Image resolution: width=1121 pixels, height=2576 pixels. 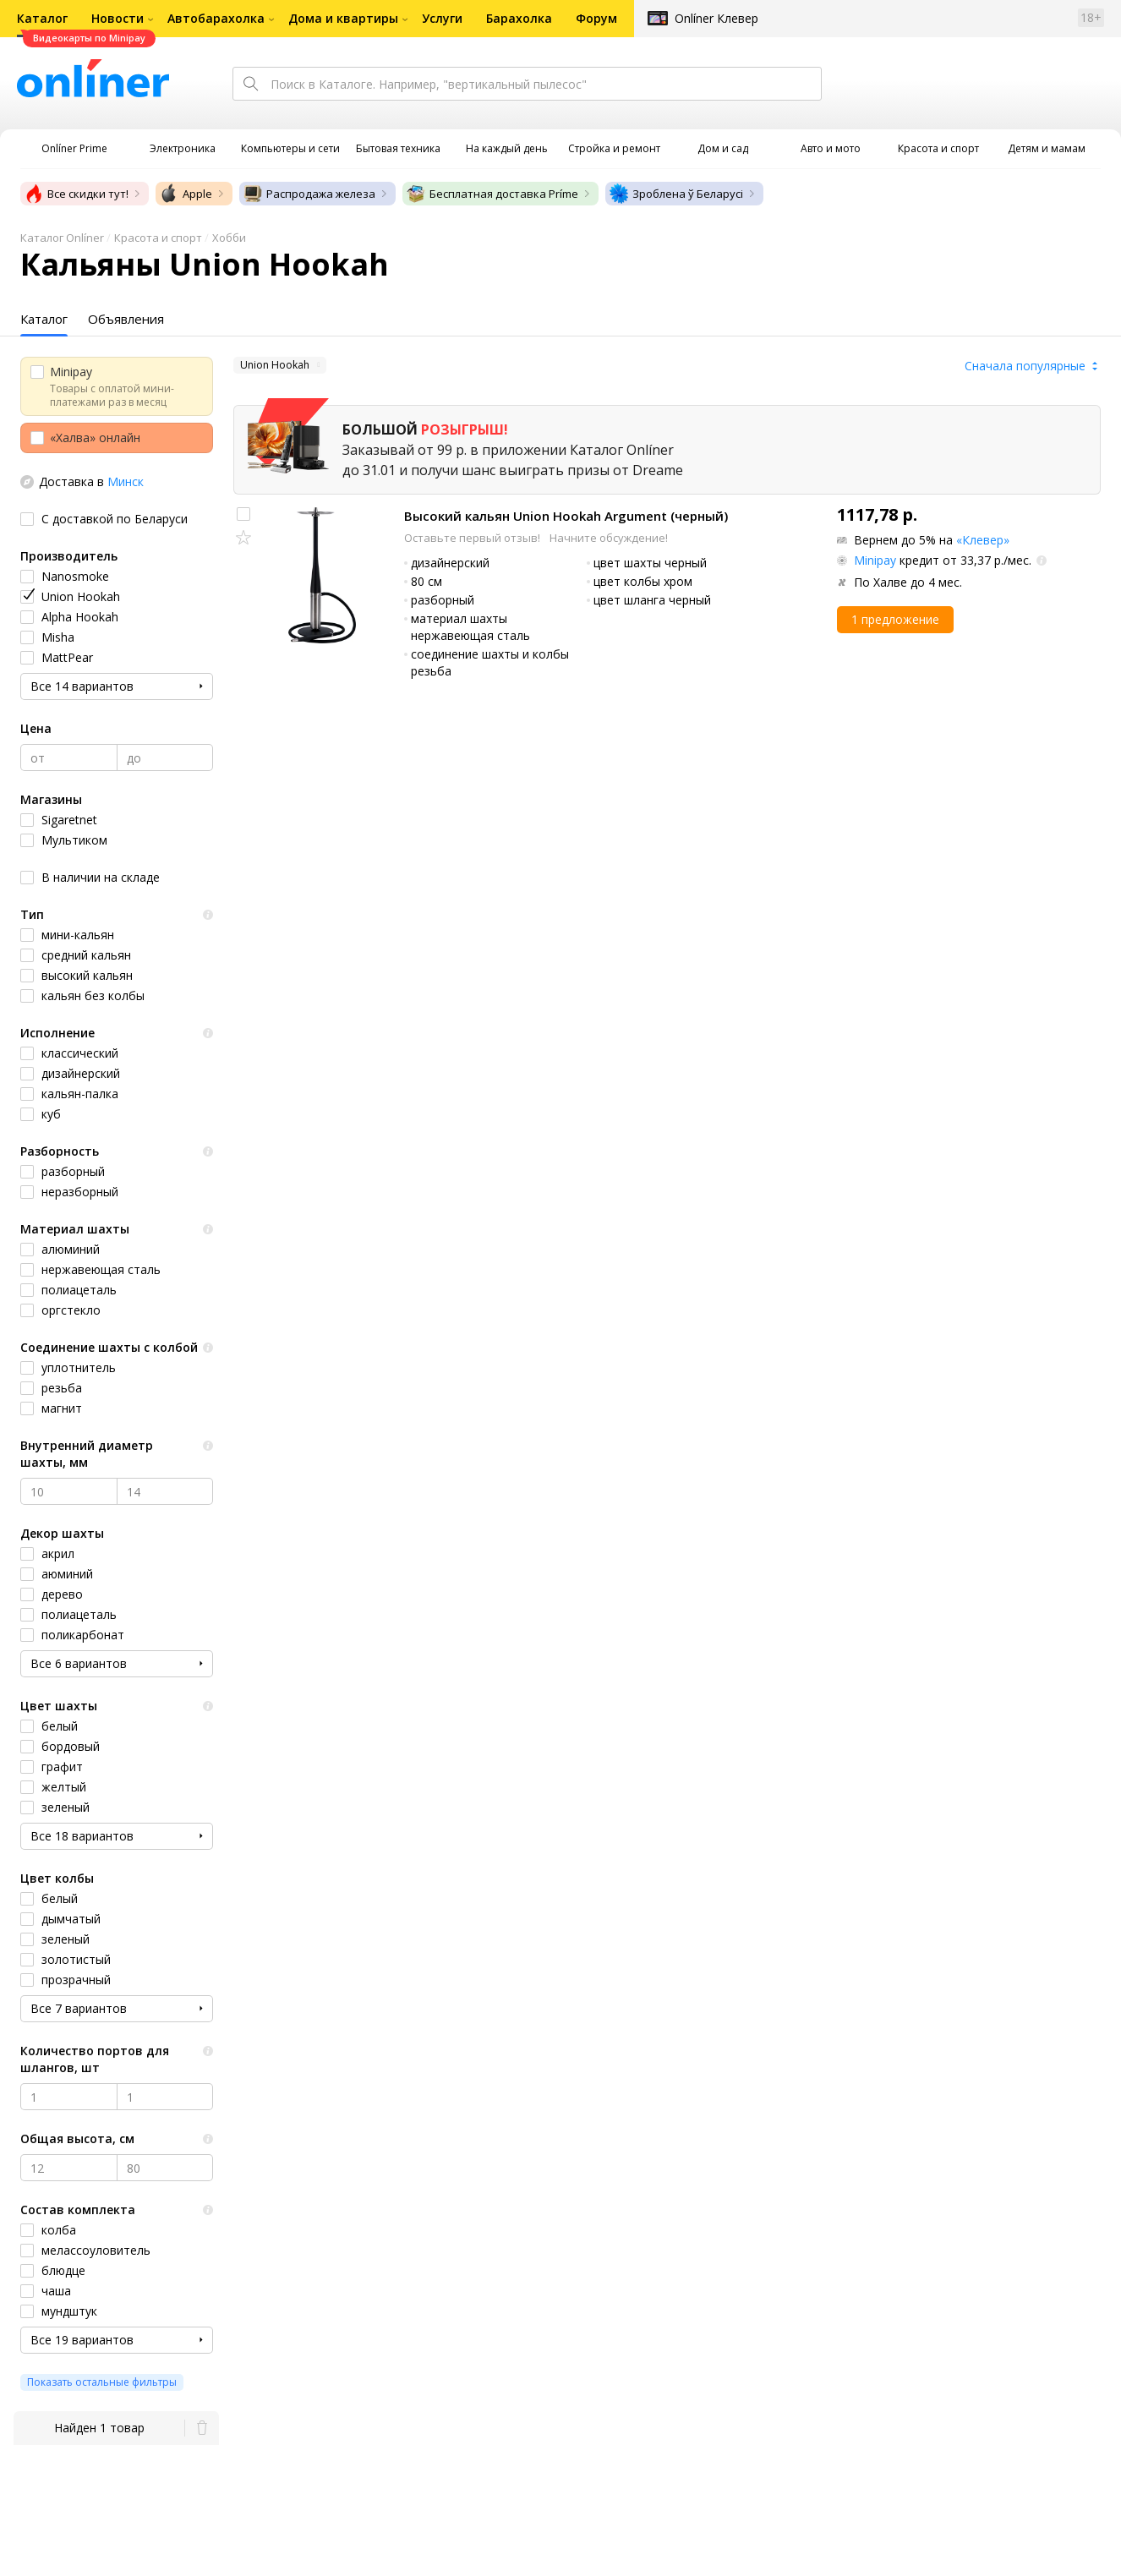 I want to click on Красота и спорт, so click(x=158, y=237).